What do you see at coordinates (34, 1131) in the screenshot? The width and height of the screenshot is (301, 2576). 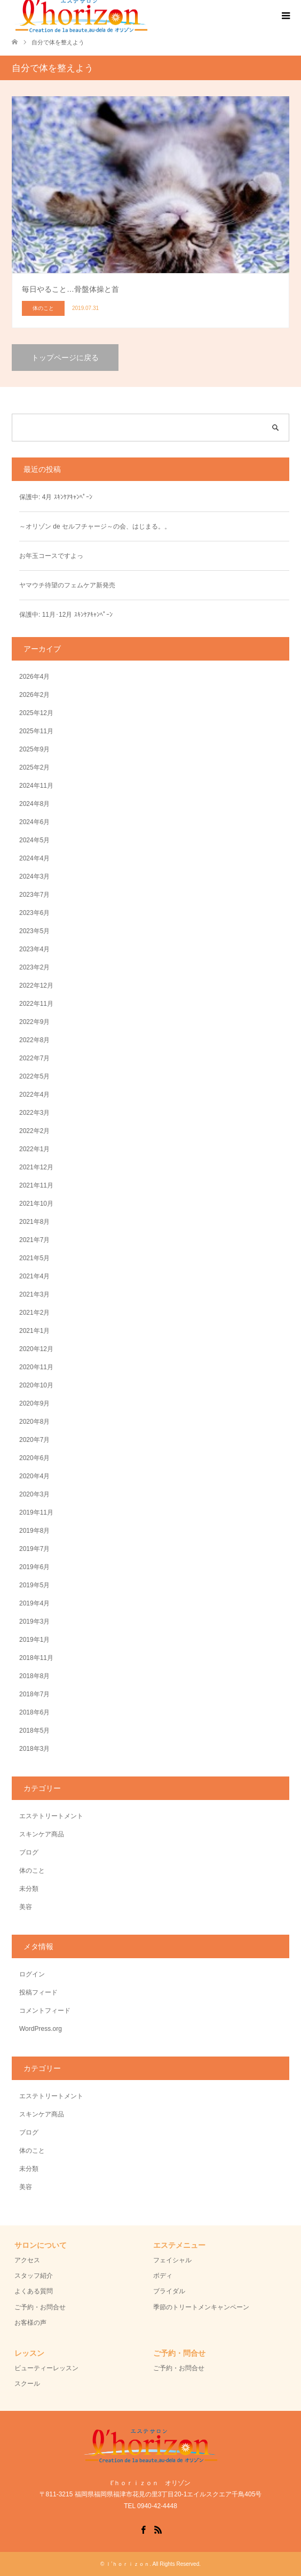 I see `2022年2月` at bounding box center [34, 1131].